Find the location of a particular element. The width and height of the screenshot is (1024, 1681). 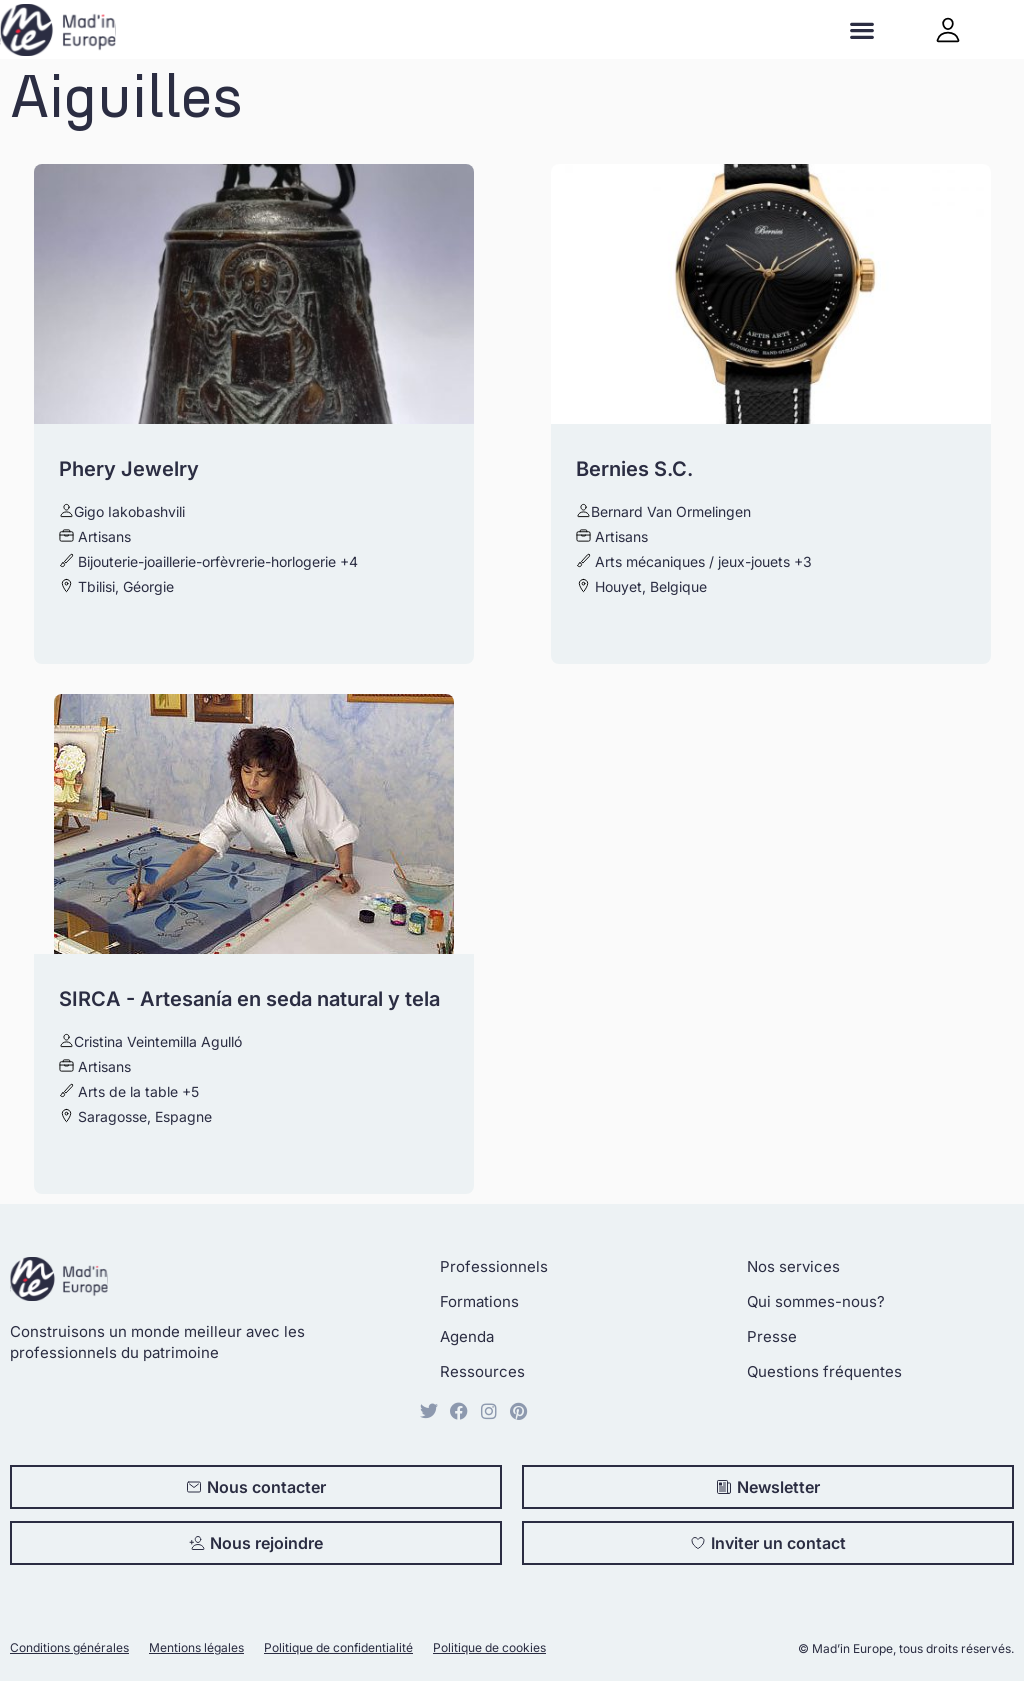

Politique de confidentialité is located at coordinates (338, 1647).